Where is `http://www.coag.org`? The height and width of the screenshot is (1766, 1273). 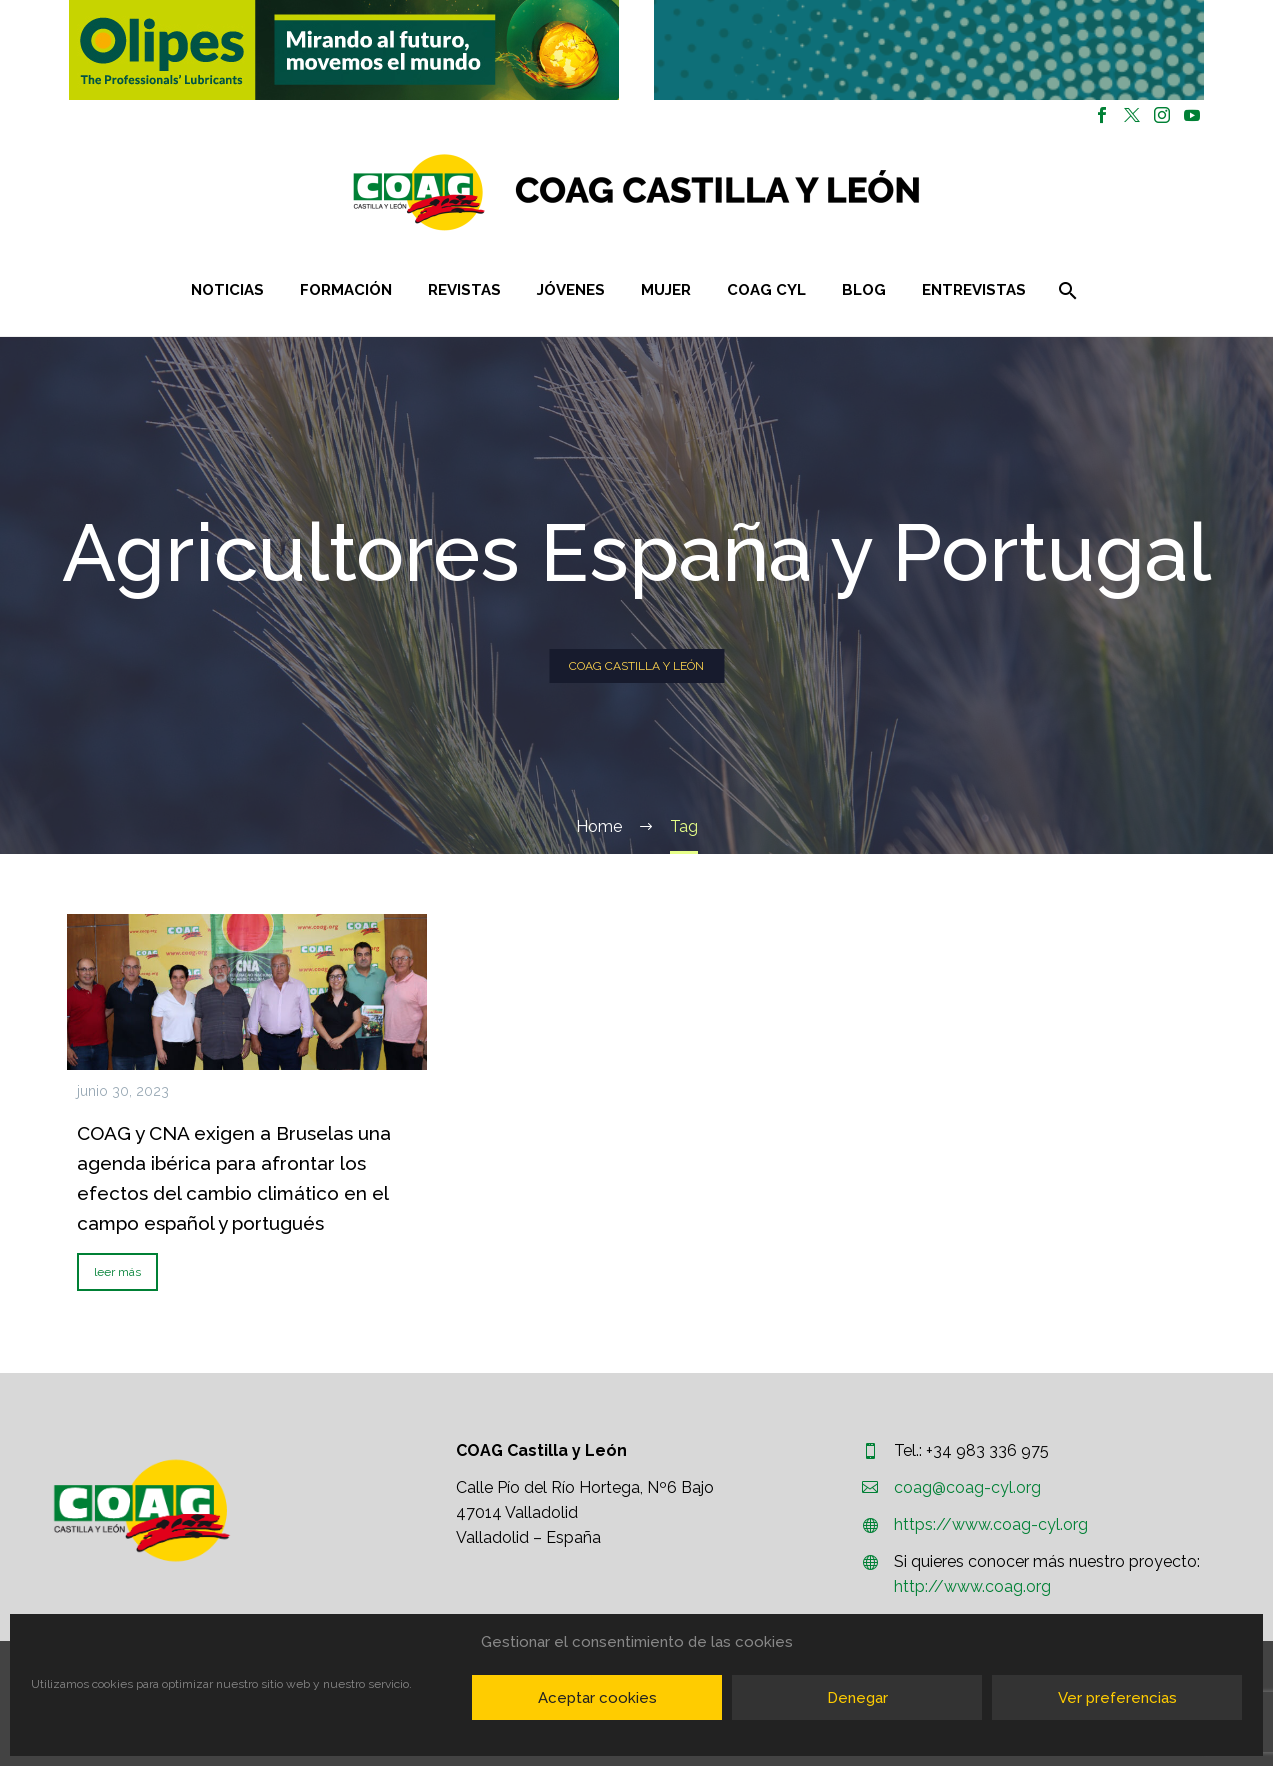 http://www.coag.org is located at coordinates (972, 1586).